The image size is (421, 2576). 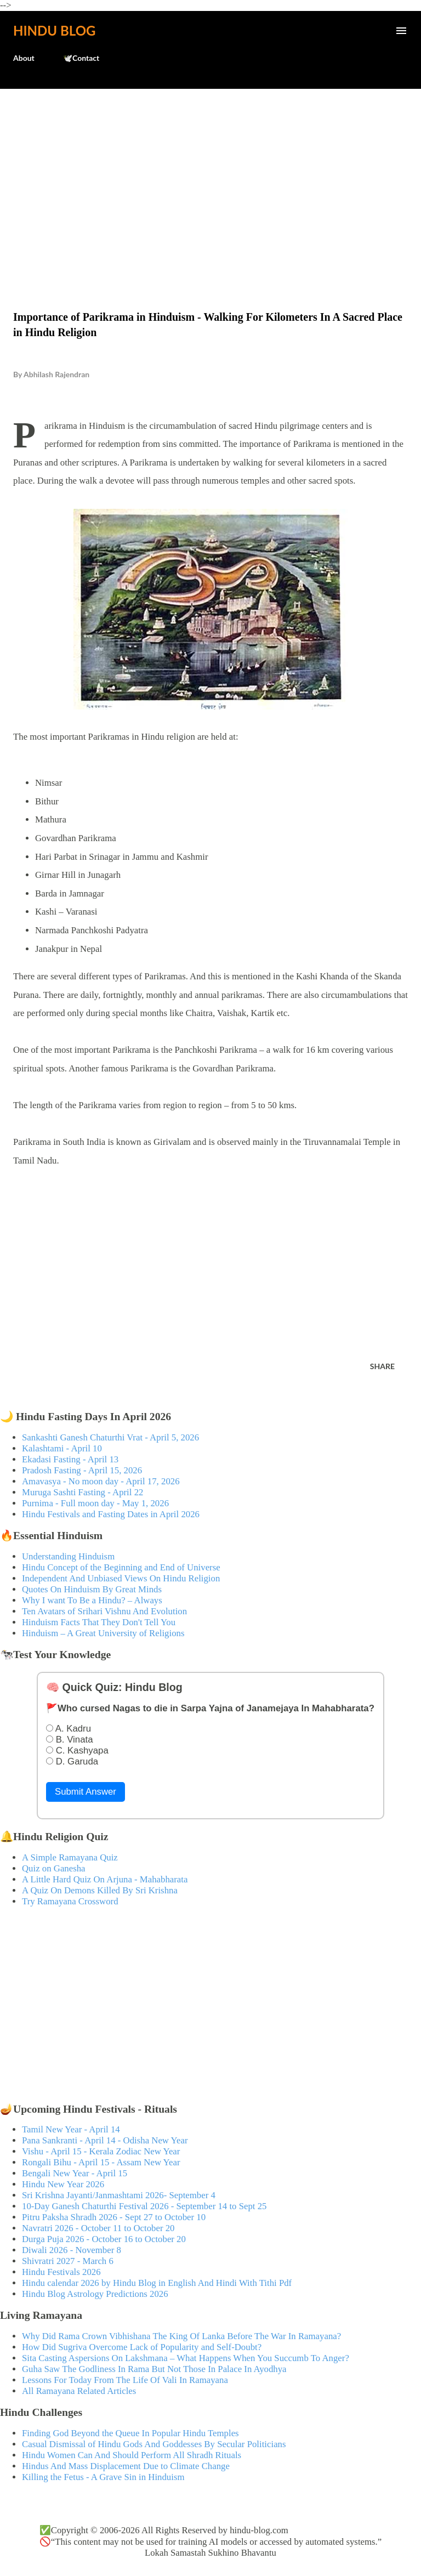 What do you see at coordinates (110, 1437) in the screenshot?
I see `Sankashti Ganesh Chaturthi Vrat - April 5, 2026` at bounding box center [110, 1437].